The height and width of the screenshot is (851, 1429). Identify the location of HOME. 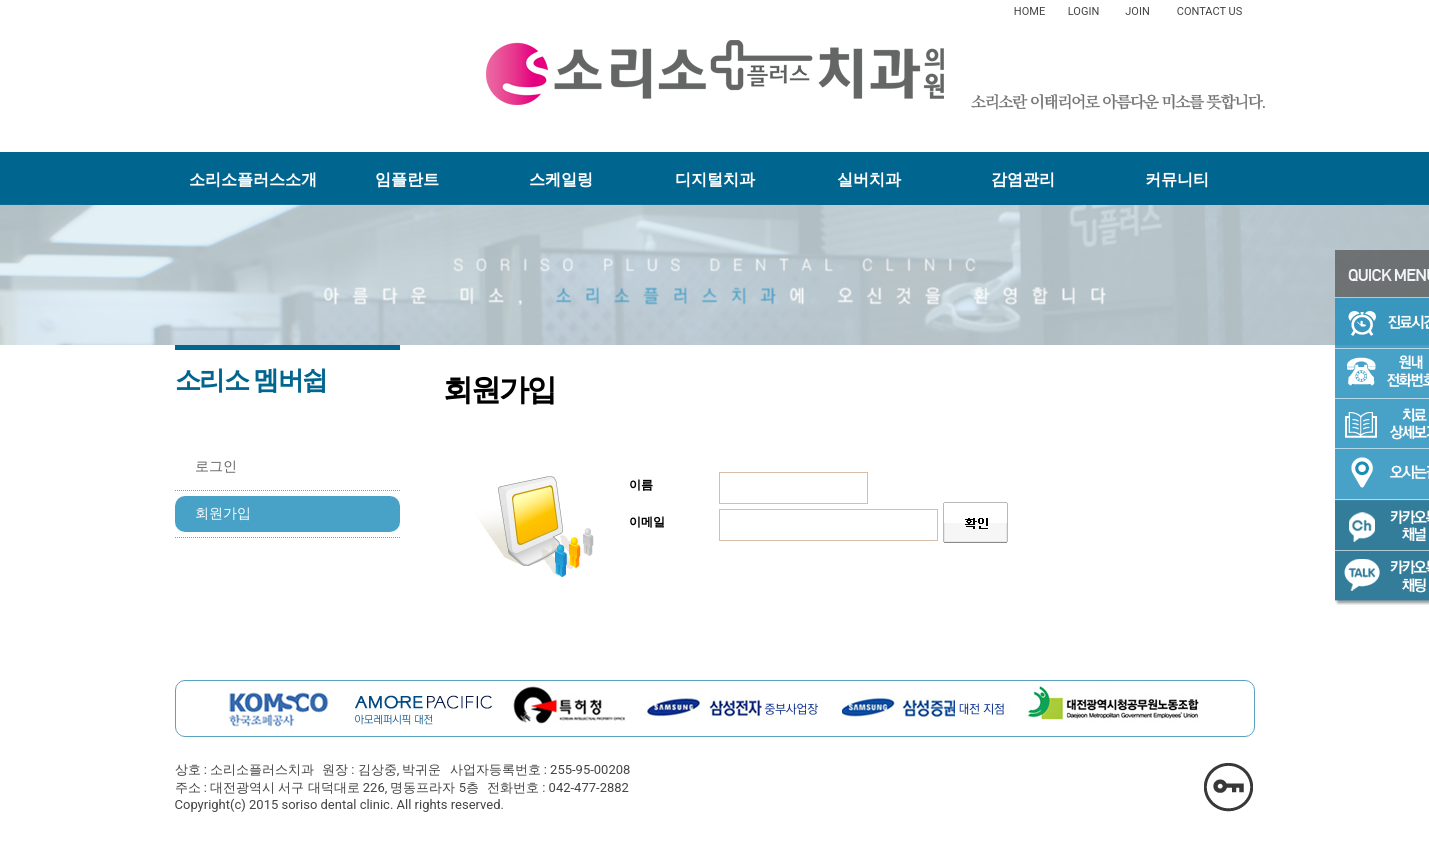
(1029, 11).